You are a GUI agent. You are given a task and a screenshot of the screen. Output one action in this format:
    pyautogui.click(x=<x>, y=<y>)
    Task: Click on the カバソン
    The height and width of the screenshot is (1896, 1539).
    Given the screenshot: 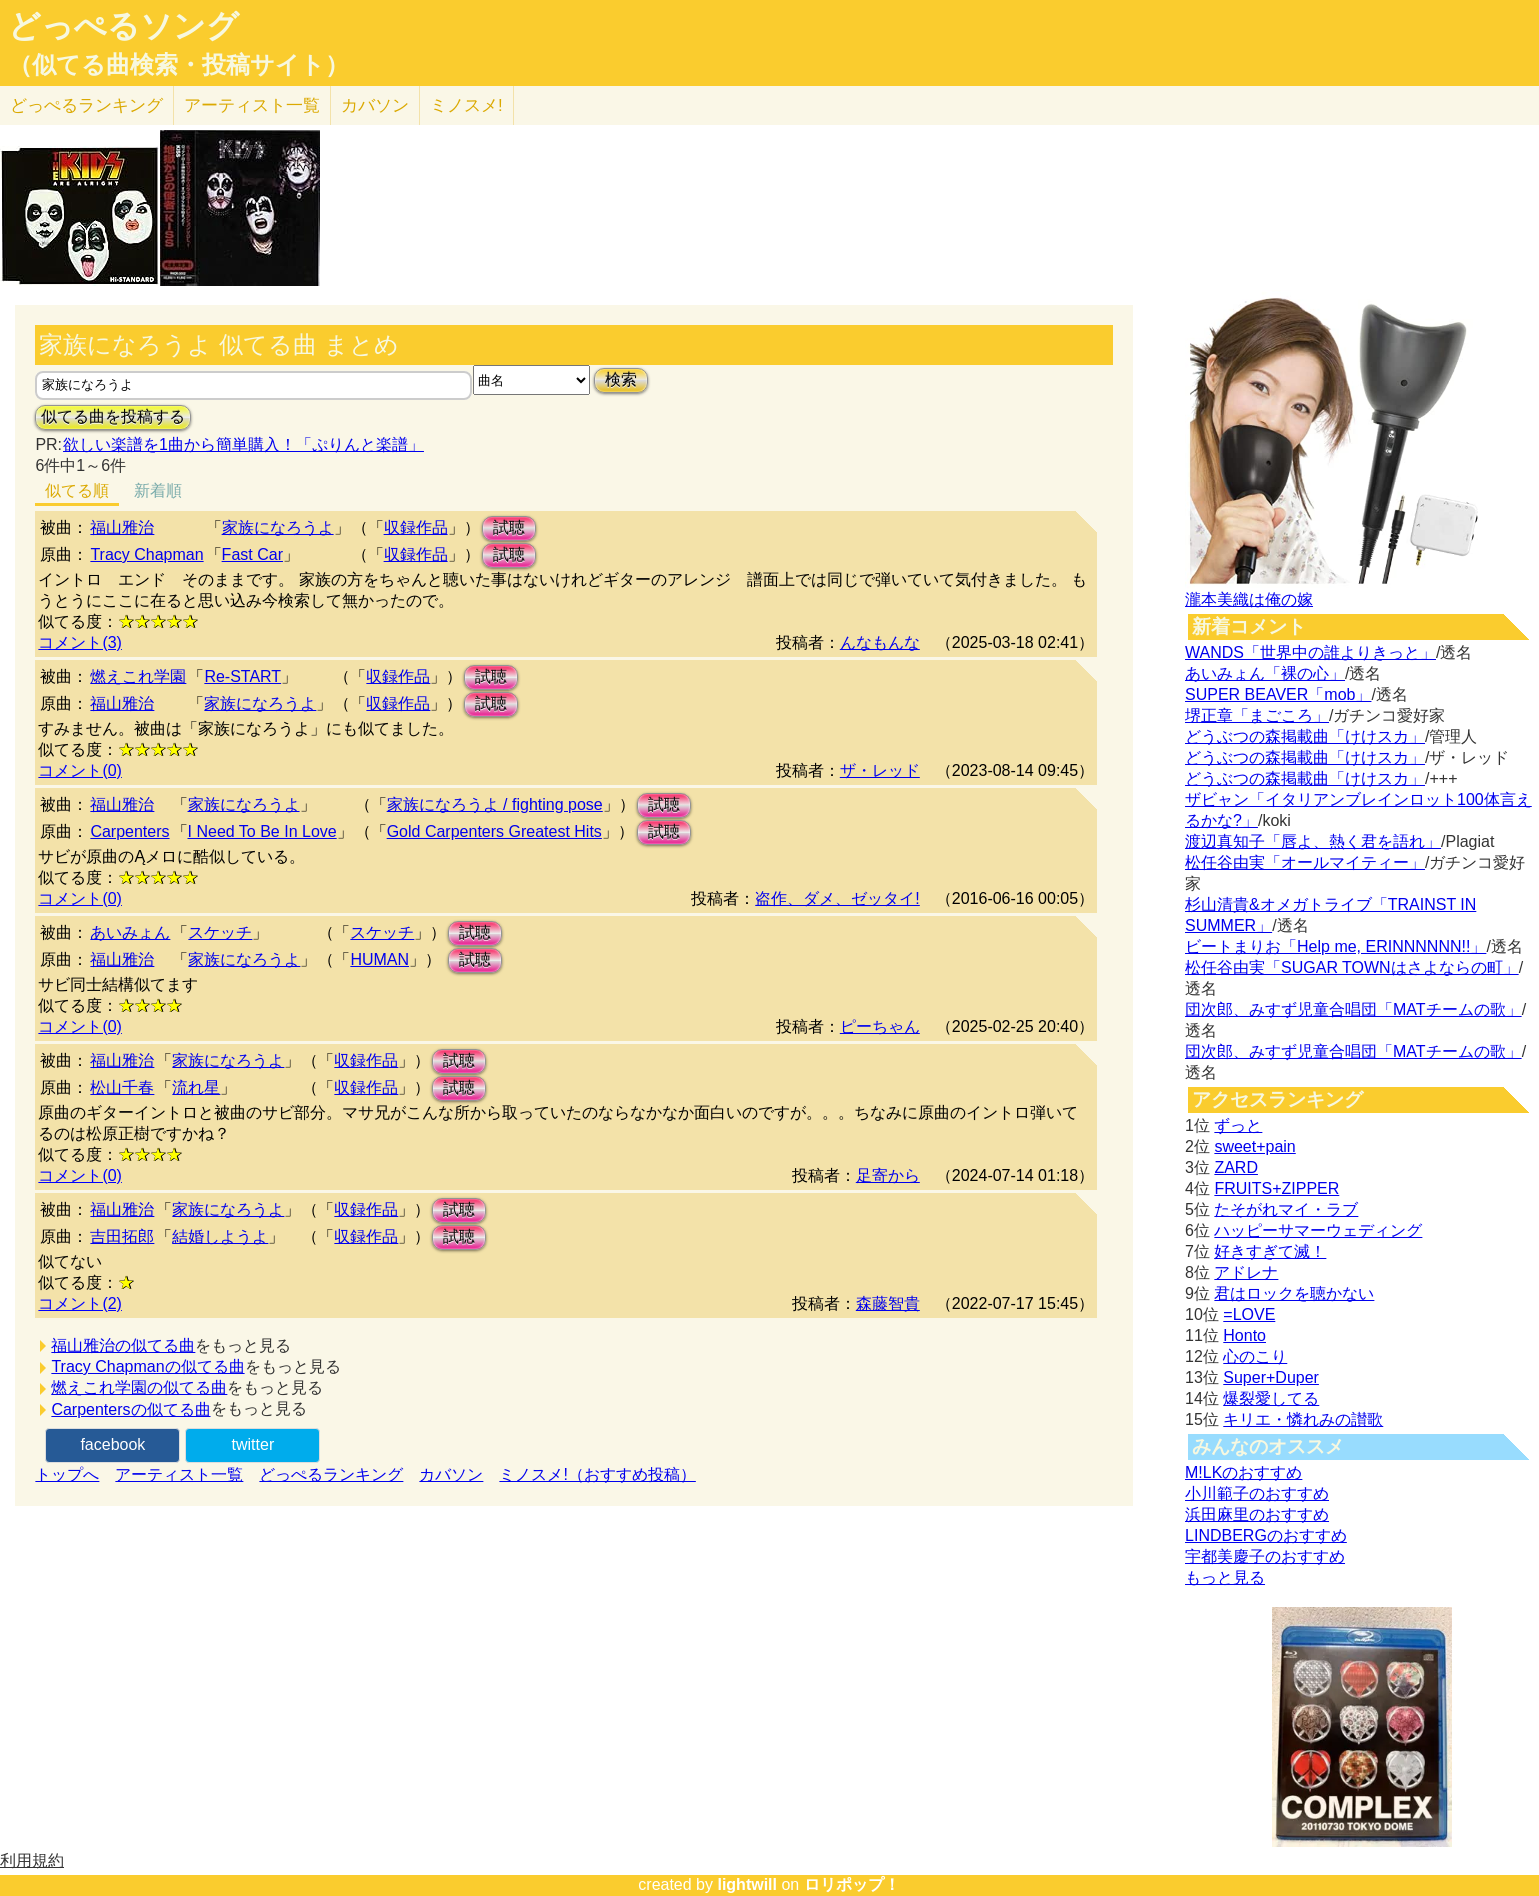 What is the action you would take?
    pyautogui.click(x=375, y=105)
    